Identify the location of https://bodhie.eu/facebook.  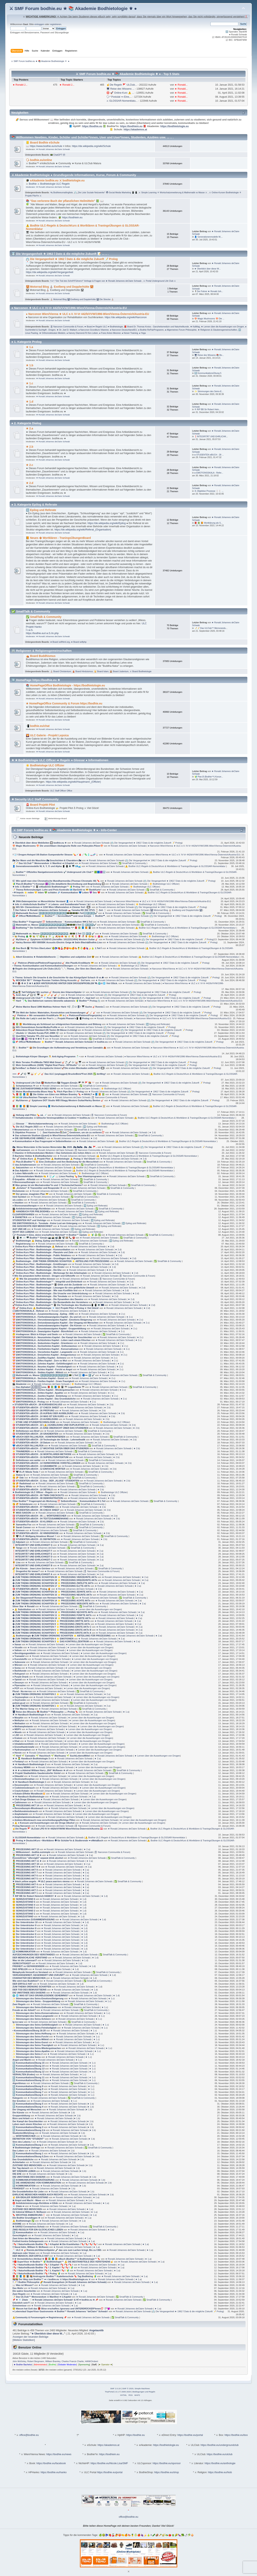
(51, 2463).